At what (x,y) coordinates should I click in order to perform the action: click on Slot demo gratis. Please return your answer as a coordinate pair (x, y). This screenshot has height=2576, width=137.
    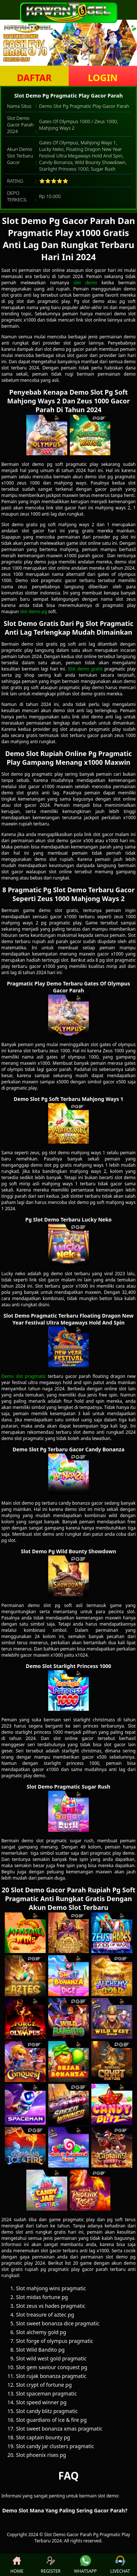
    Looking at the image, I should click on (85, 669).